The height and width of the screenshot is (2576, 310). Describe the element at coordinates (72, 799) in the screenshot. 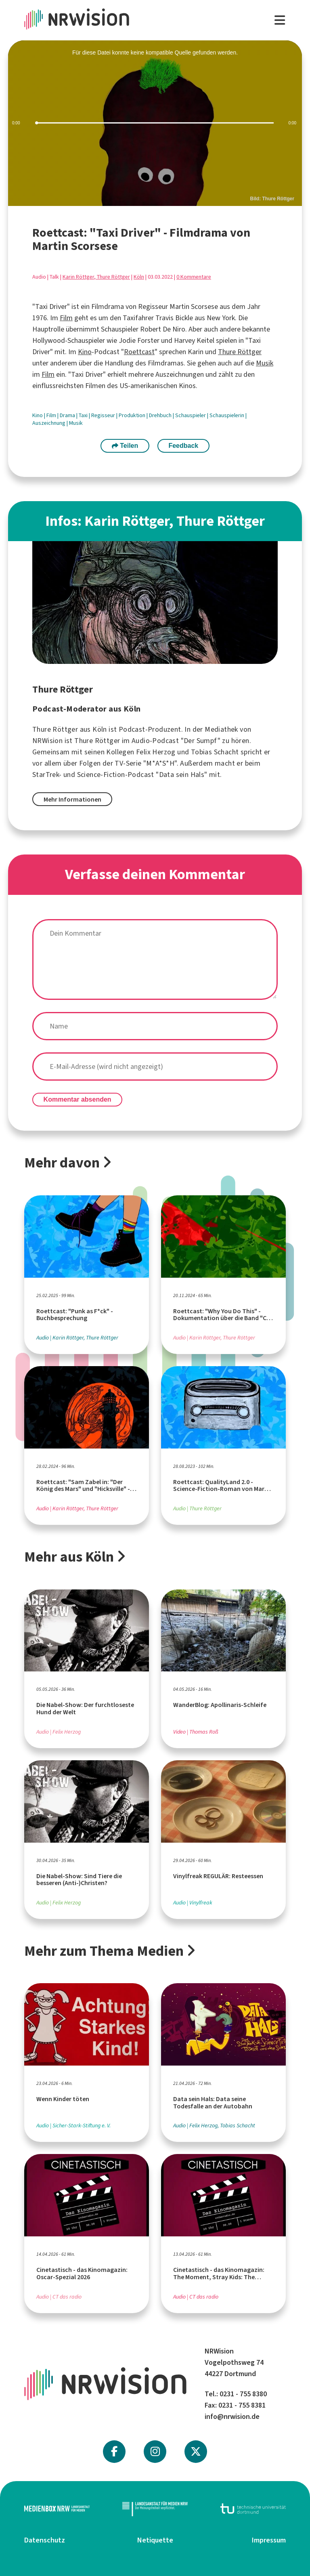

I see `Mehr Informationen` at that location.